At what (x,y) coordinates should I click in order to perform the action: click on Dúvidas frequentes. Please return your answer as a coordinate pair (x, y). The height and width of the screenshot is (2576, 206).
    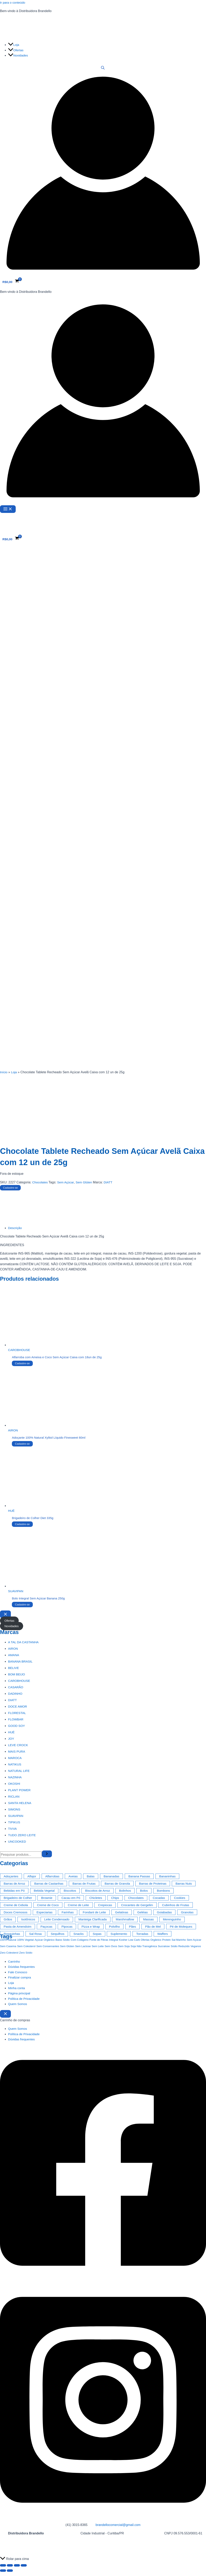
    Looking at the image, I should click on (22, 1970).